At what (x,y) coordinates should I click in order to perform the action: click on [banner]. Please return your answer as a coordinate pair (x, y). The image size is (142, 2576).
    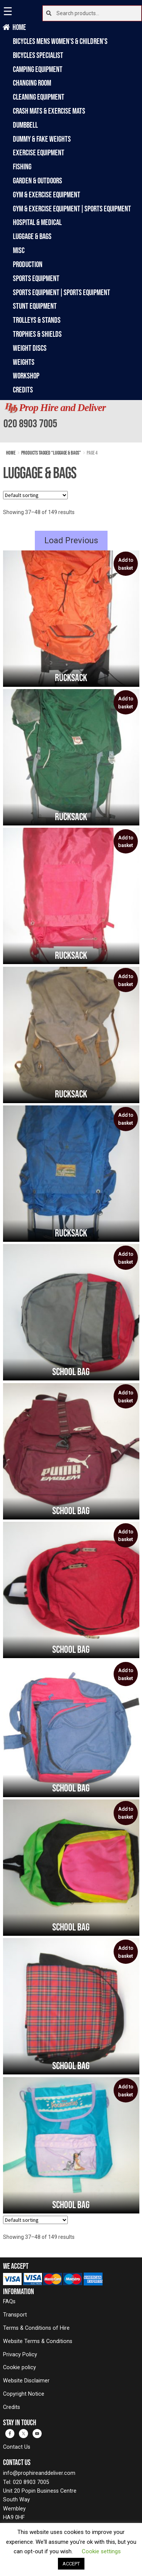
    Looking at the image, I should click on (71, 421).